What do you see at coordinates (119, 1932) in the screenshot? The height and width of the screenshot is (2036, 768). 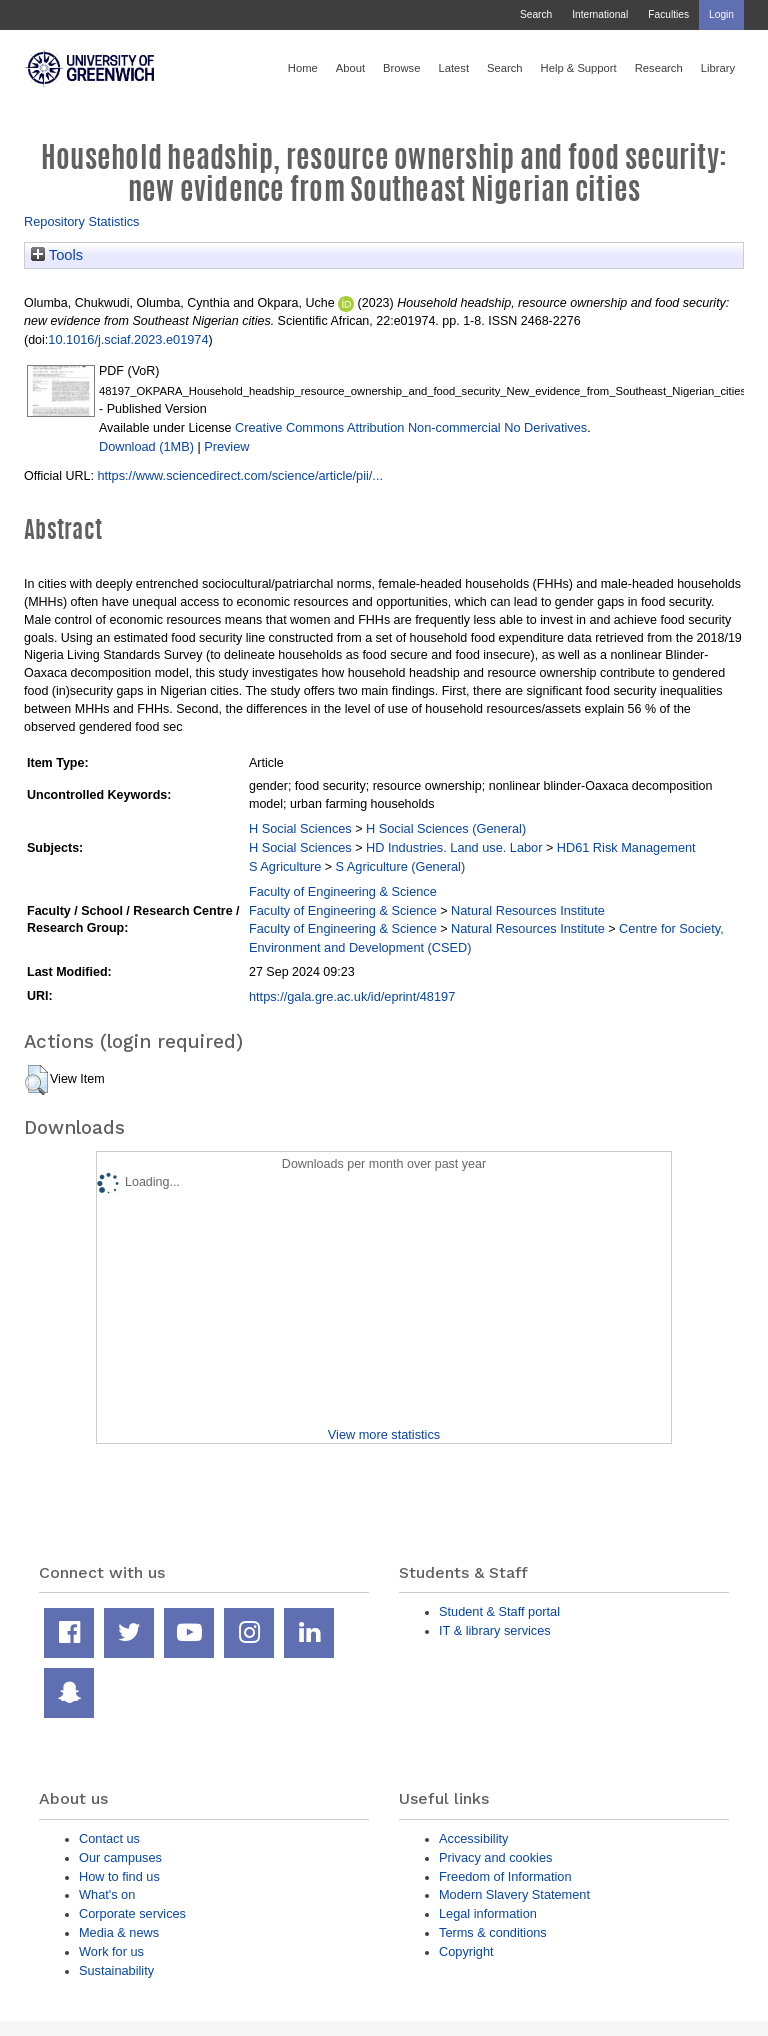 I see `Media & news` at bounding box center [119, 1932].